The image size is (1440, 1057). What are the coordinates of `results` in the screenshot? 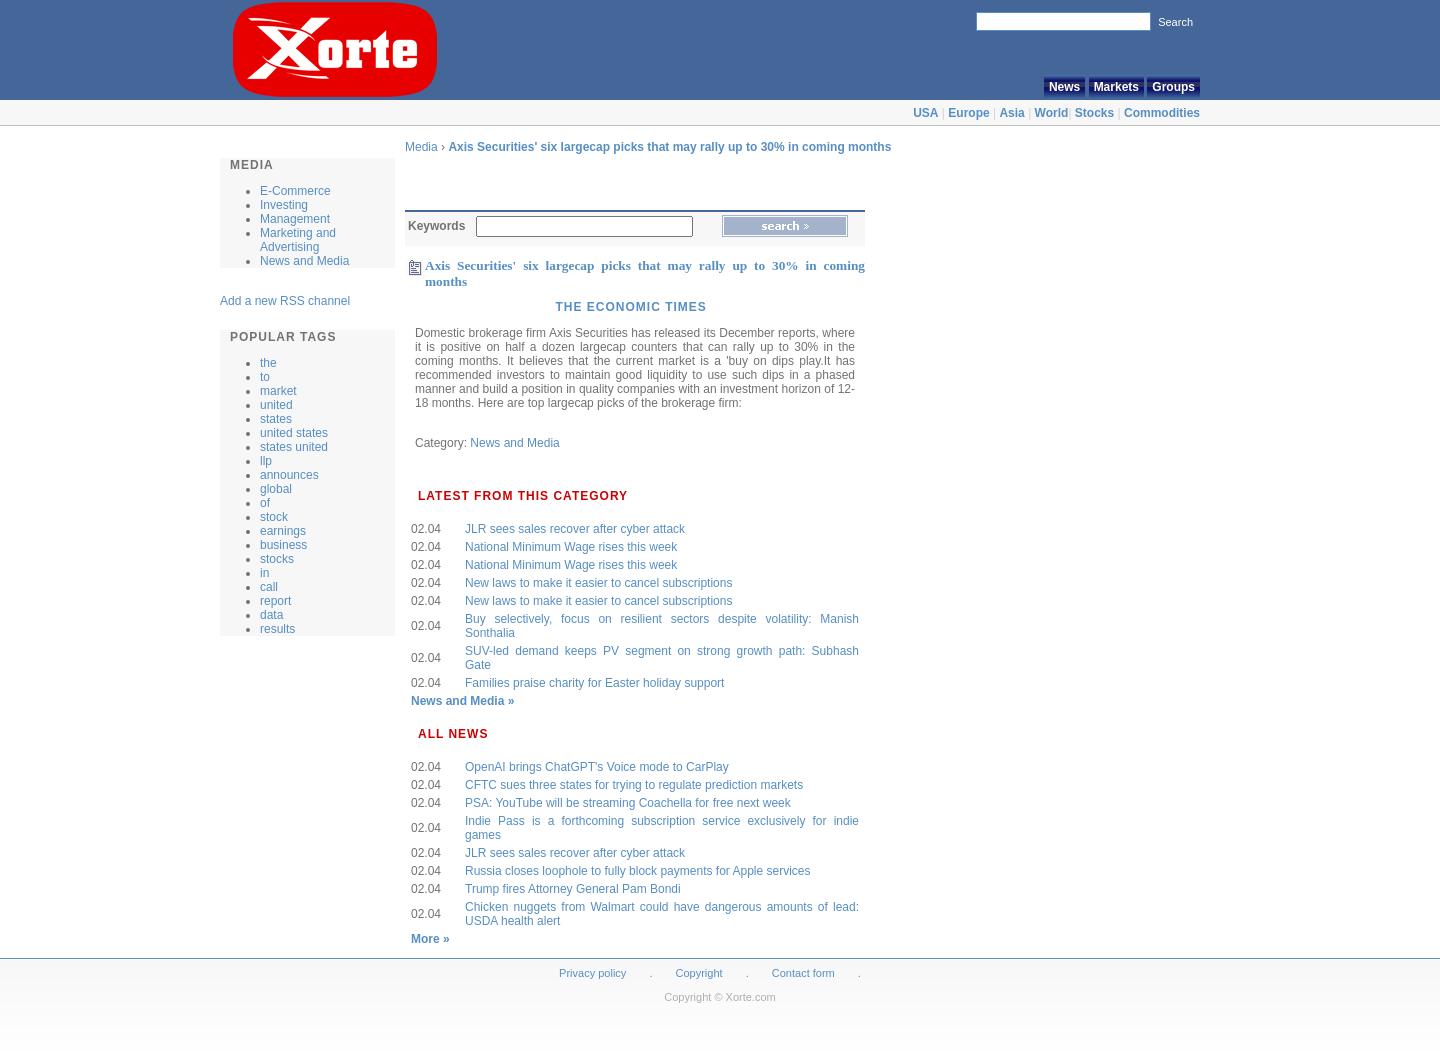 It's located at (277, 629).